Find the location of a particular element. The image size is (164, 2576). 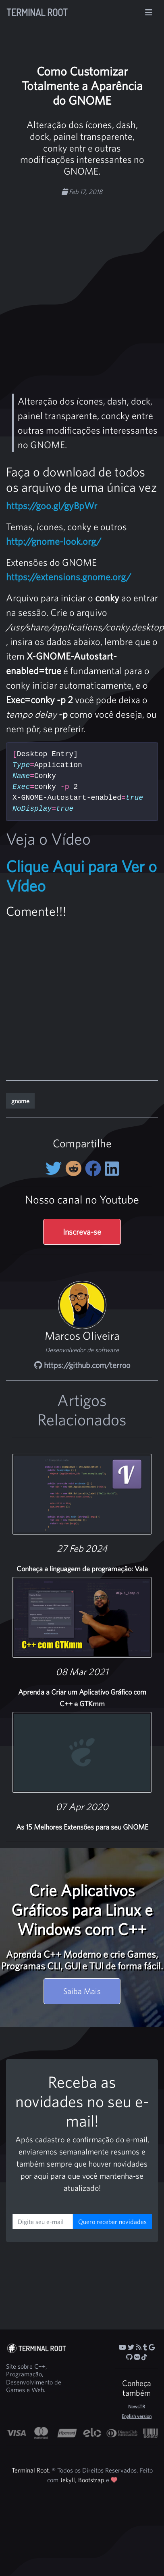

https://github.com/terroo is located at coordinates (82, 1365).